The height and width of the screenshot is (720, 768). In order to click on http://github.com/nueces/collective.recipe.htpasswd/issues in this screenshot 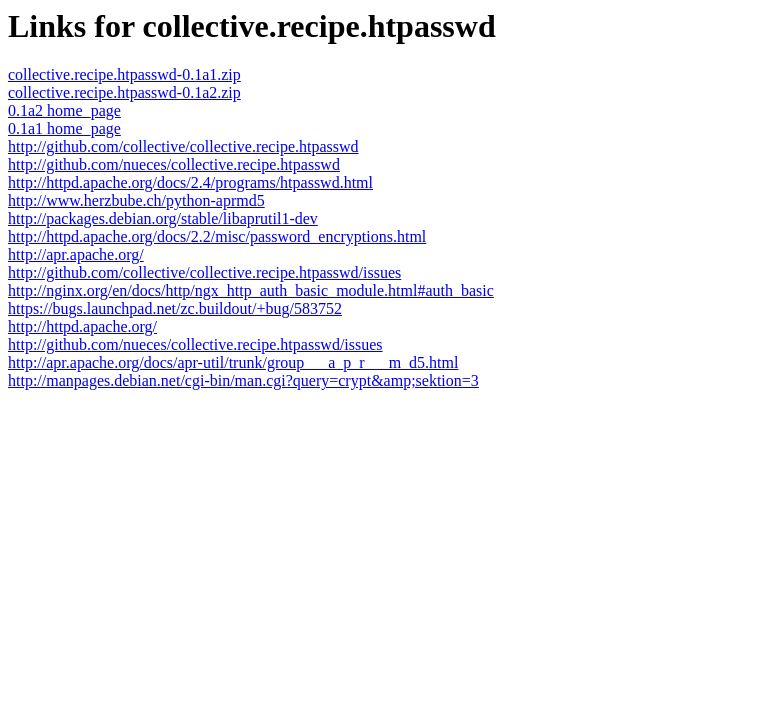, I will do `click(195, 344)`.